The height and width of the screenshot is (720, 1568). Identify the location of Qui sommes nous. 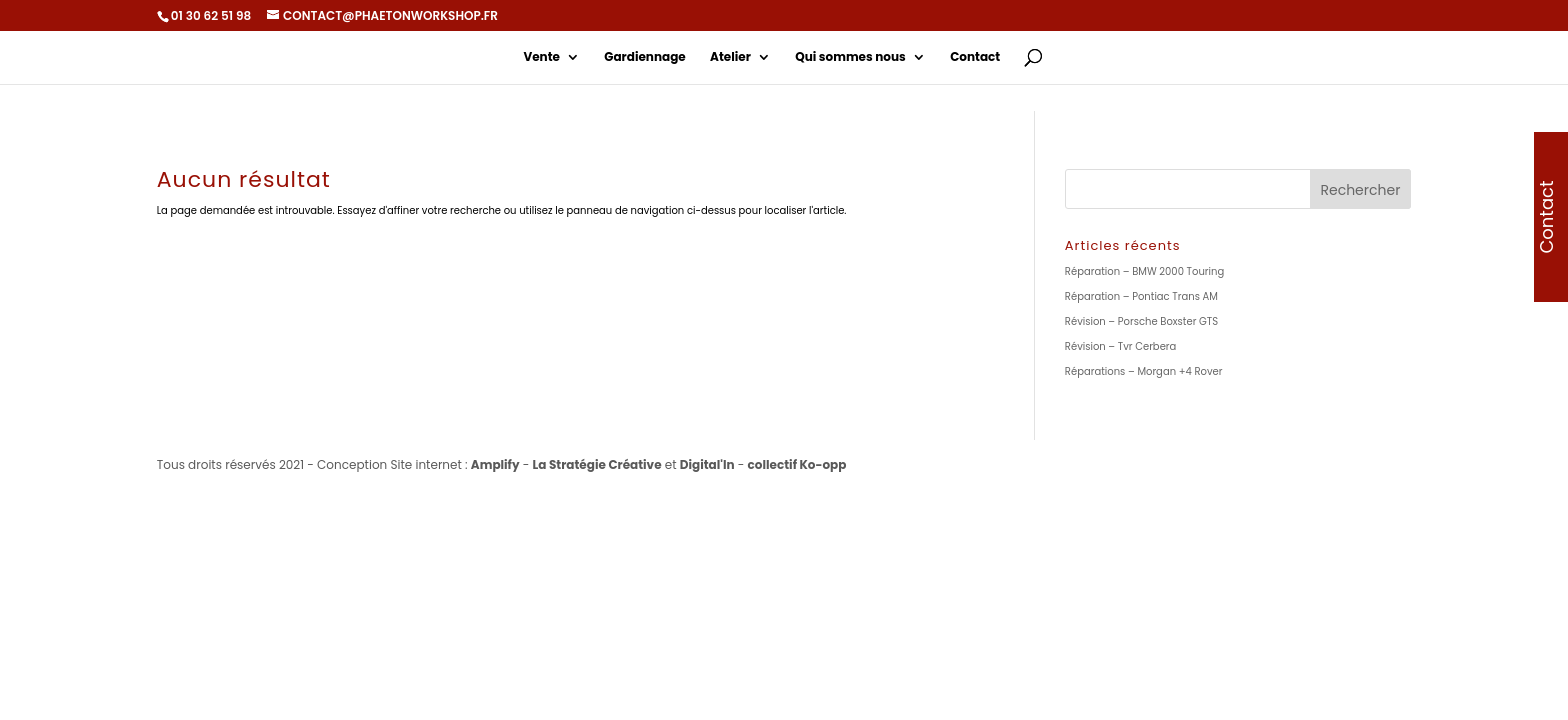
(850, 57).